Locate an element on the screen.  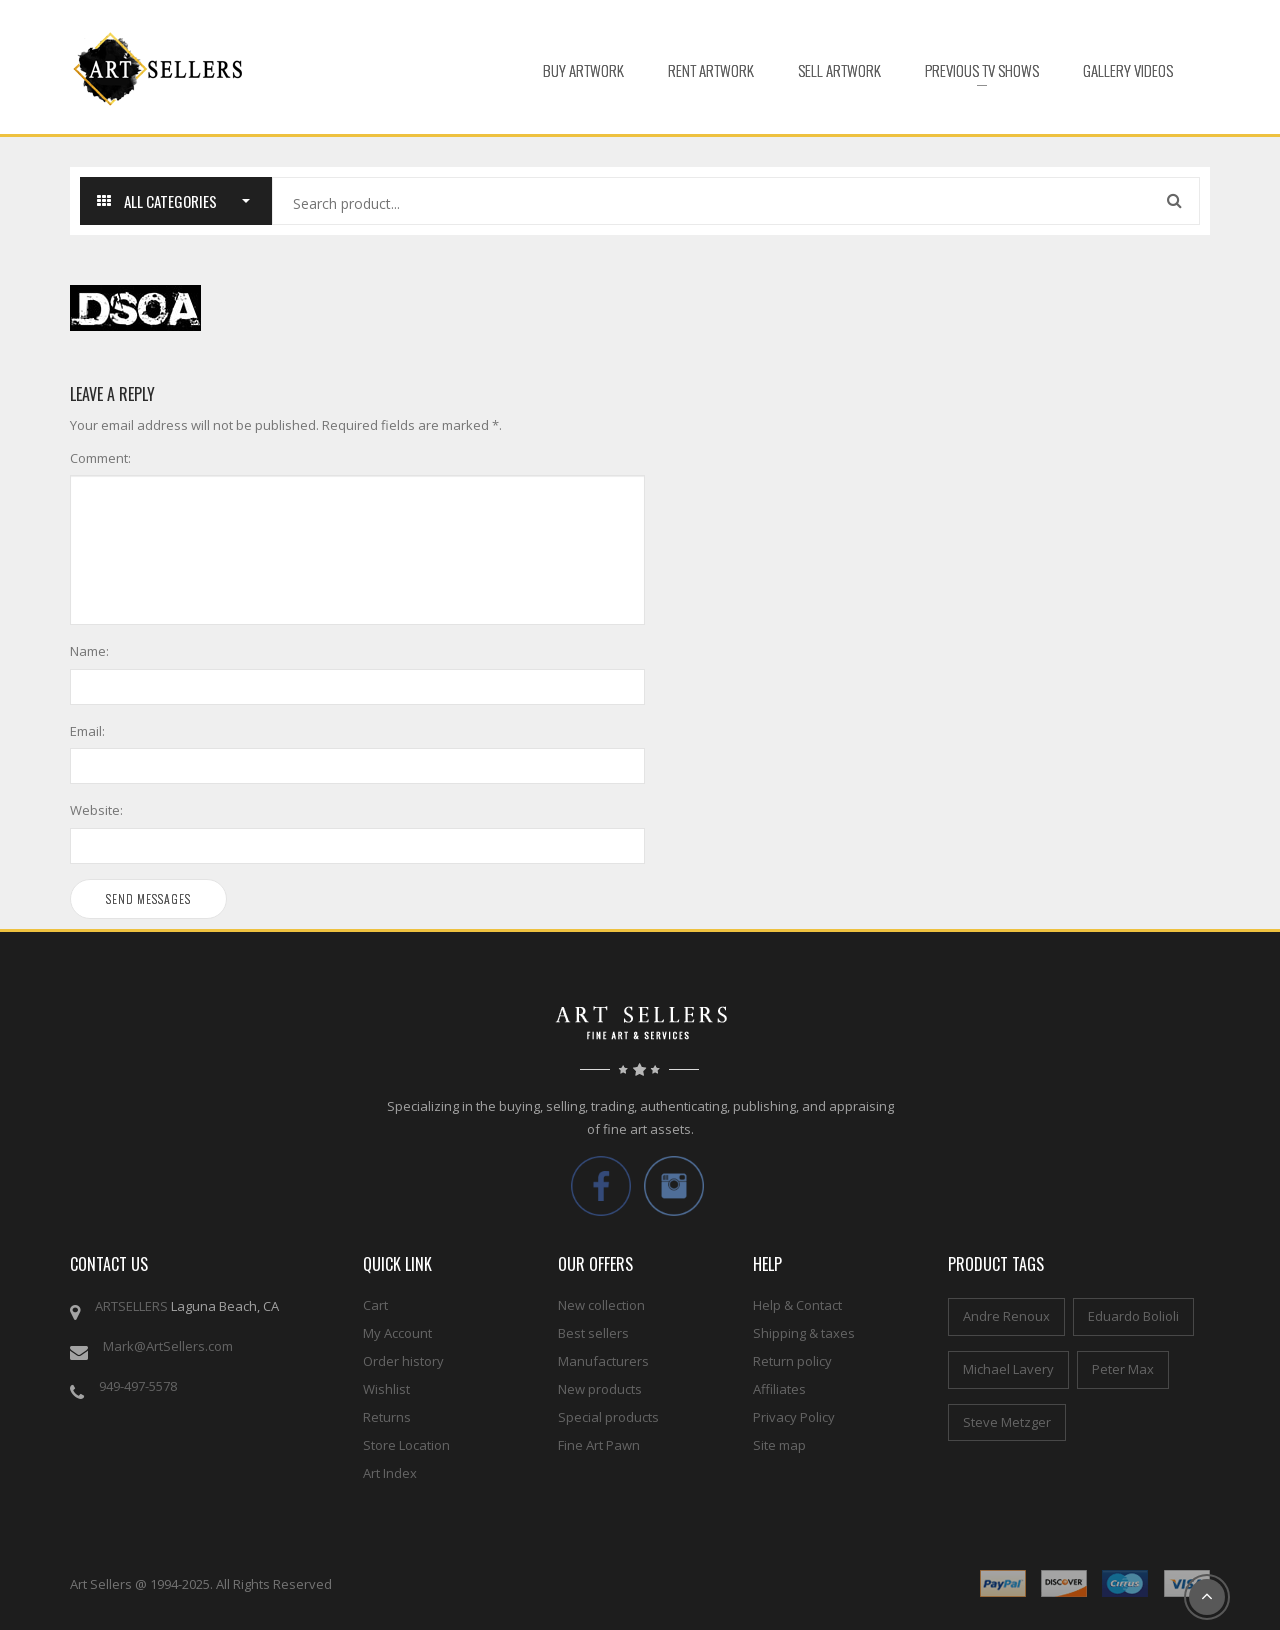
Returns is located at coordinates (387, 1417).